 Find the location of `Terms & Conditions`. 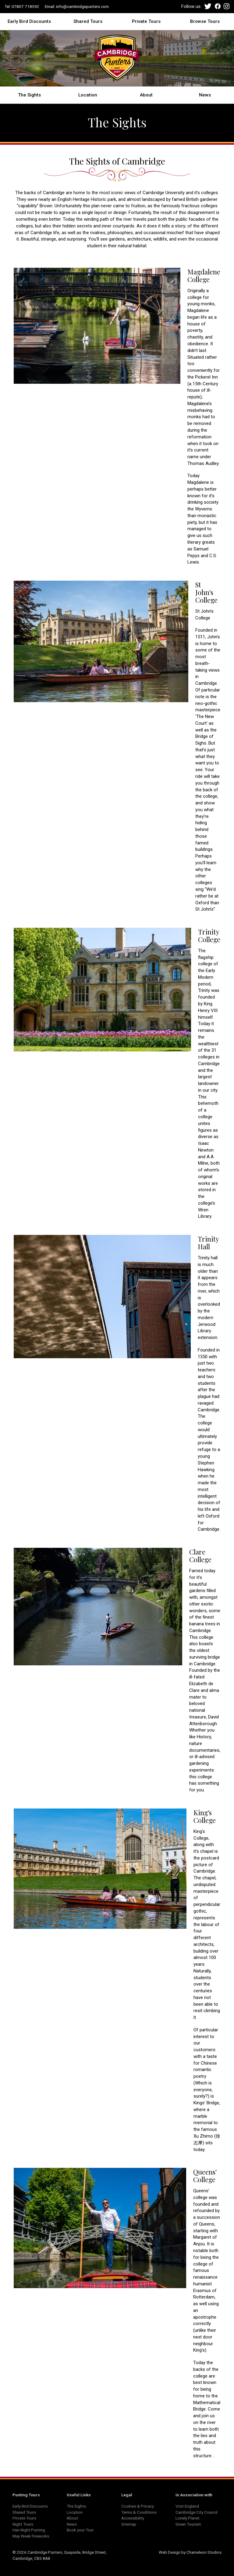

Terms & Conditions is located at coordinates (139, 2512).